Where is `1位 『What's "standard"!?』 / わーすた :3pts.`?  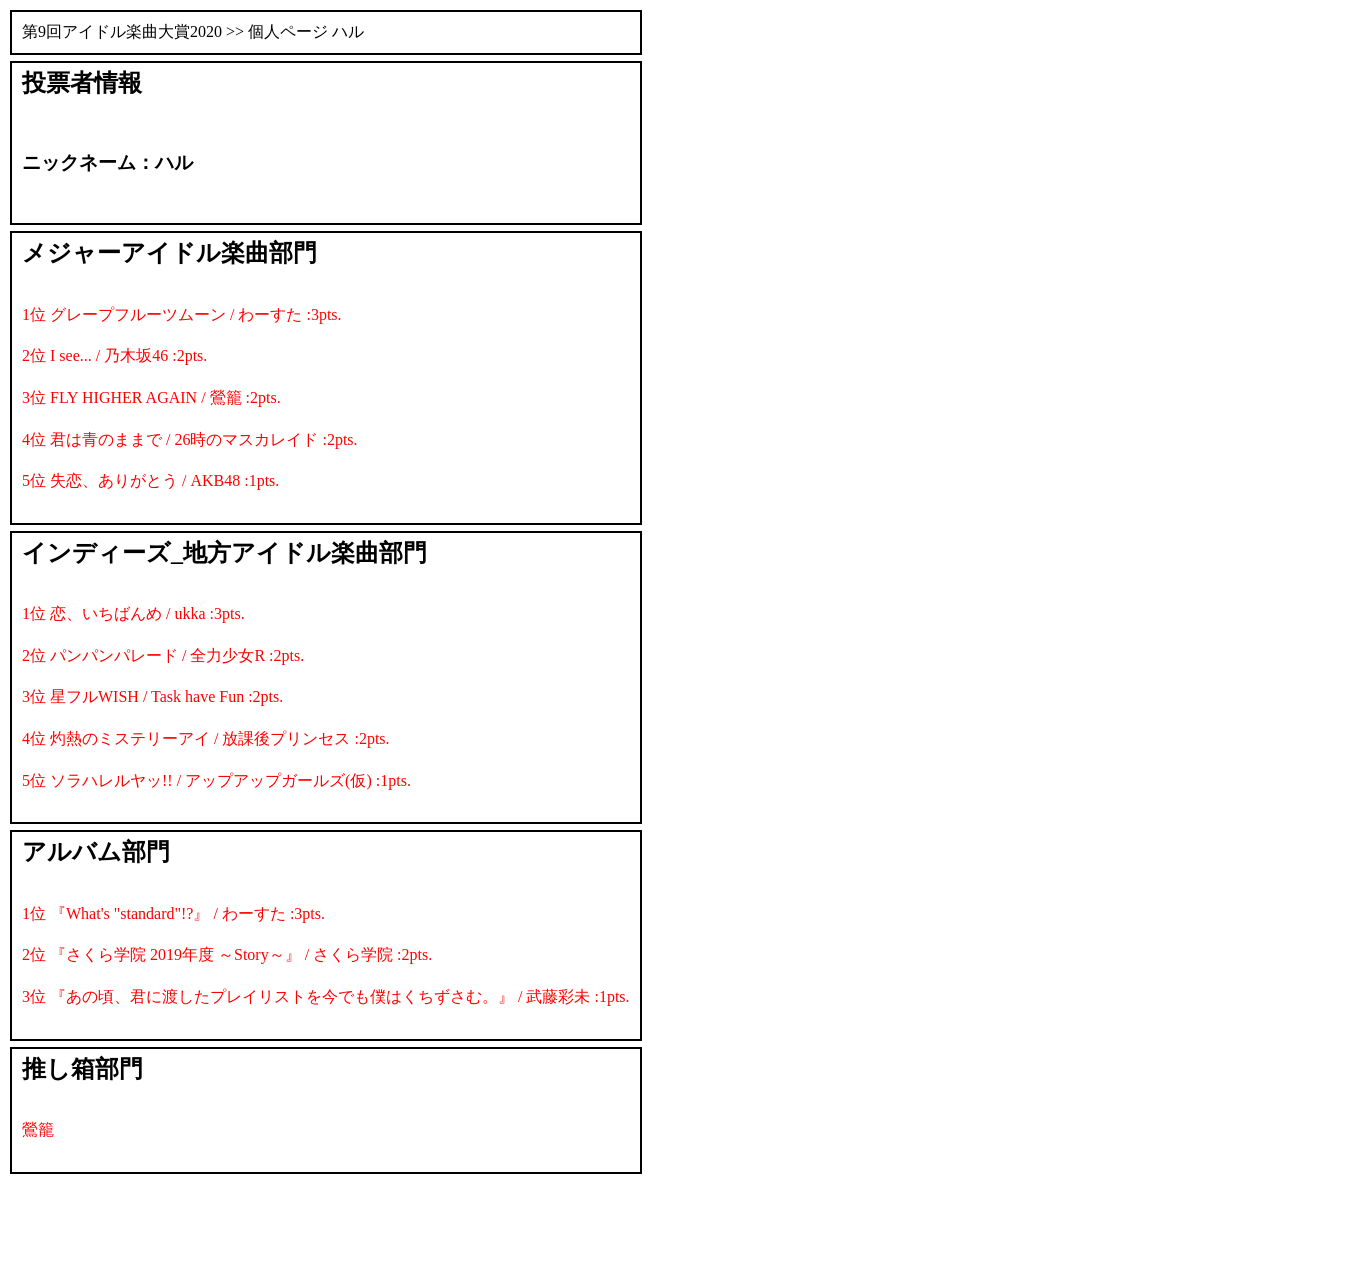 1位 『What's "standard"!?』 / わーすた :3pts. is located at coordinates (173, 913).